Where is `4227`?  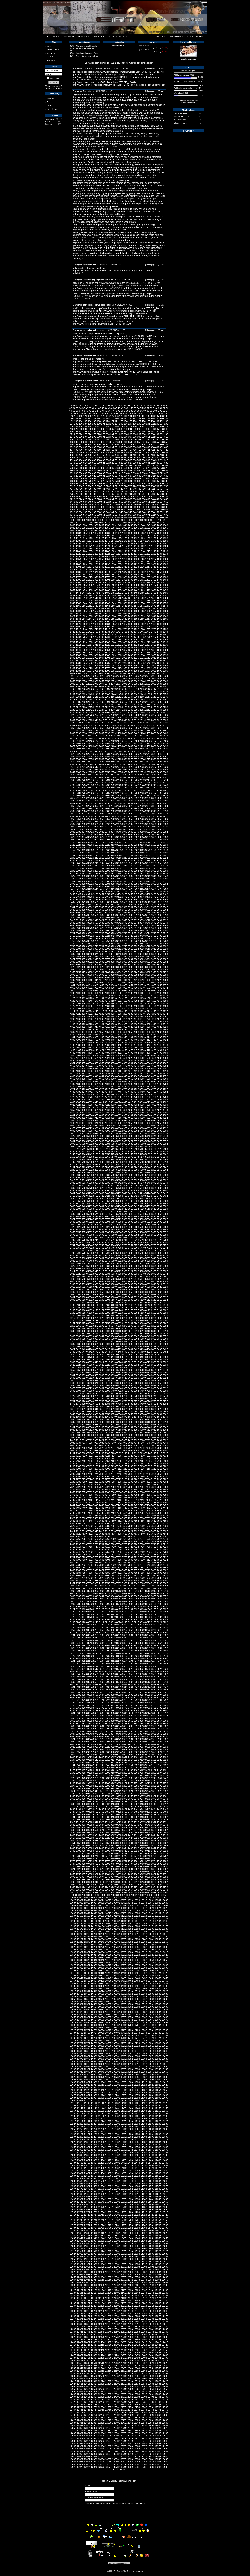 4227 is located at coordinates (165, 1011).